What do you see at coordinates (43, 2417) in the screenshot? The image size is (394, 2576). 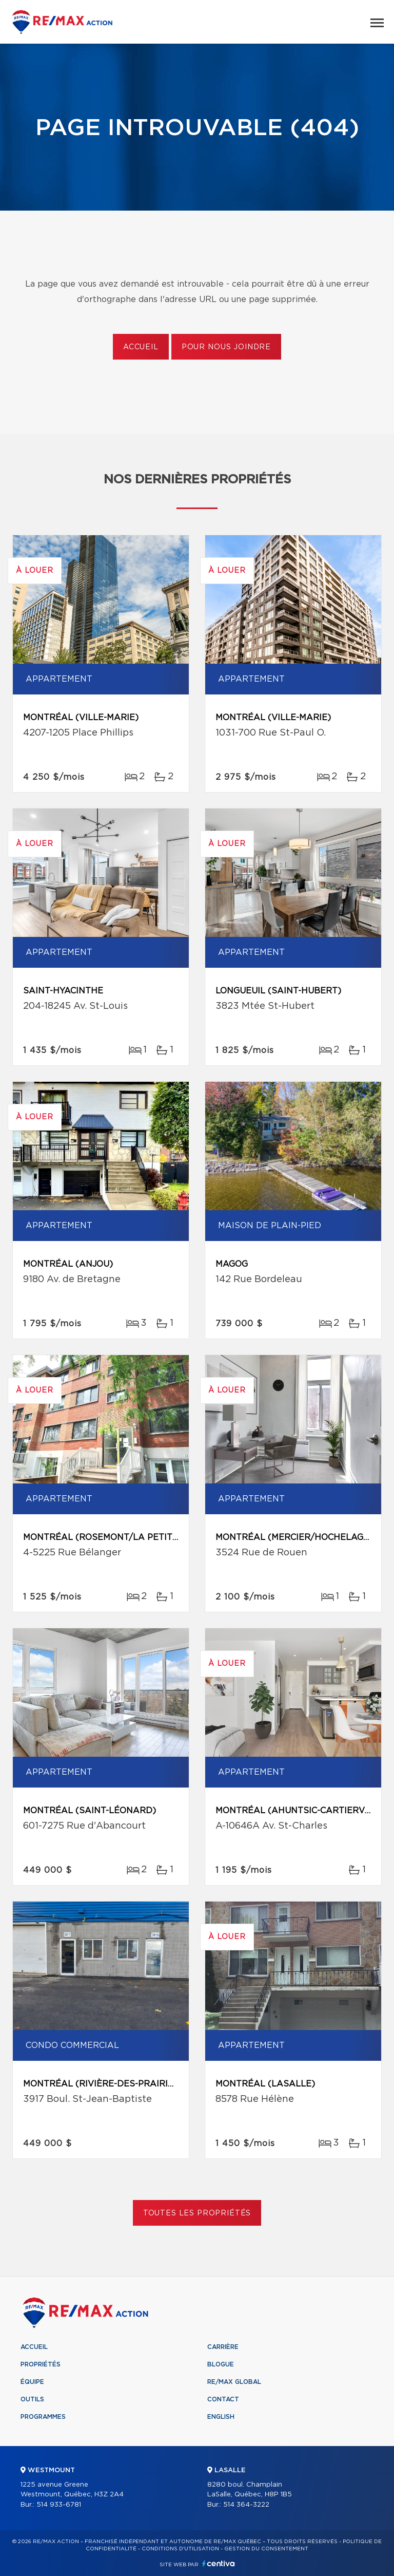 I see `Programmes` at bounding box center [43, 2417].